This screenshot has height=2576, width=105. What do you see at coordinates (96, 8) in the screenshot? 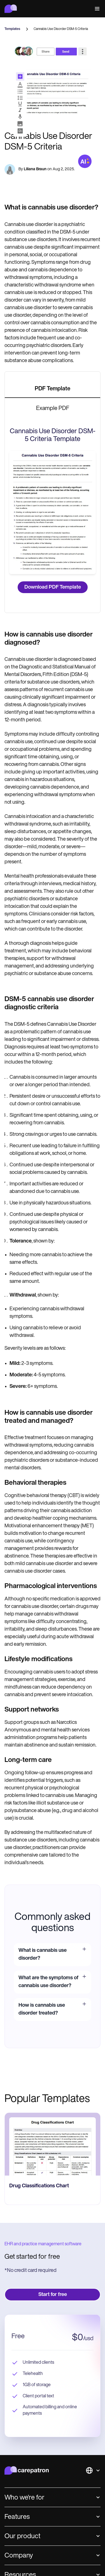
I see `[button]` at bounding box center [96, 8].